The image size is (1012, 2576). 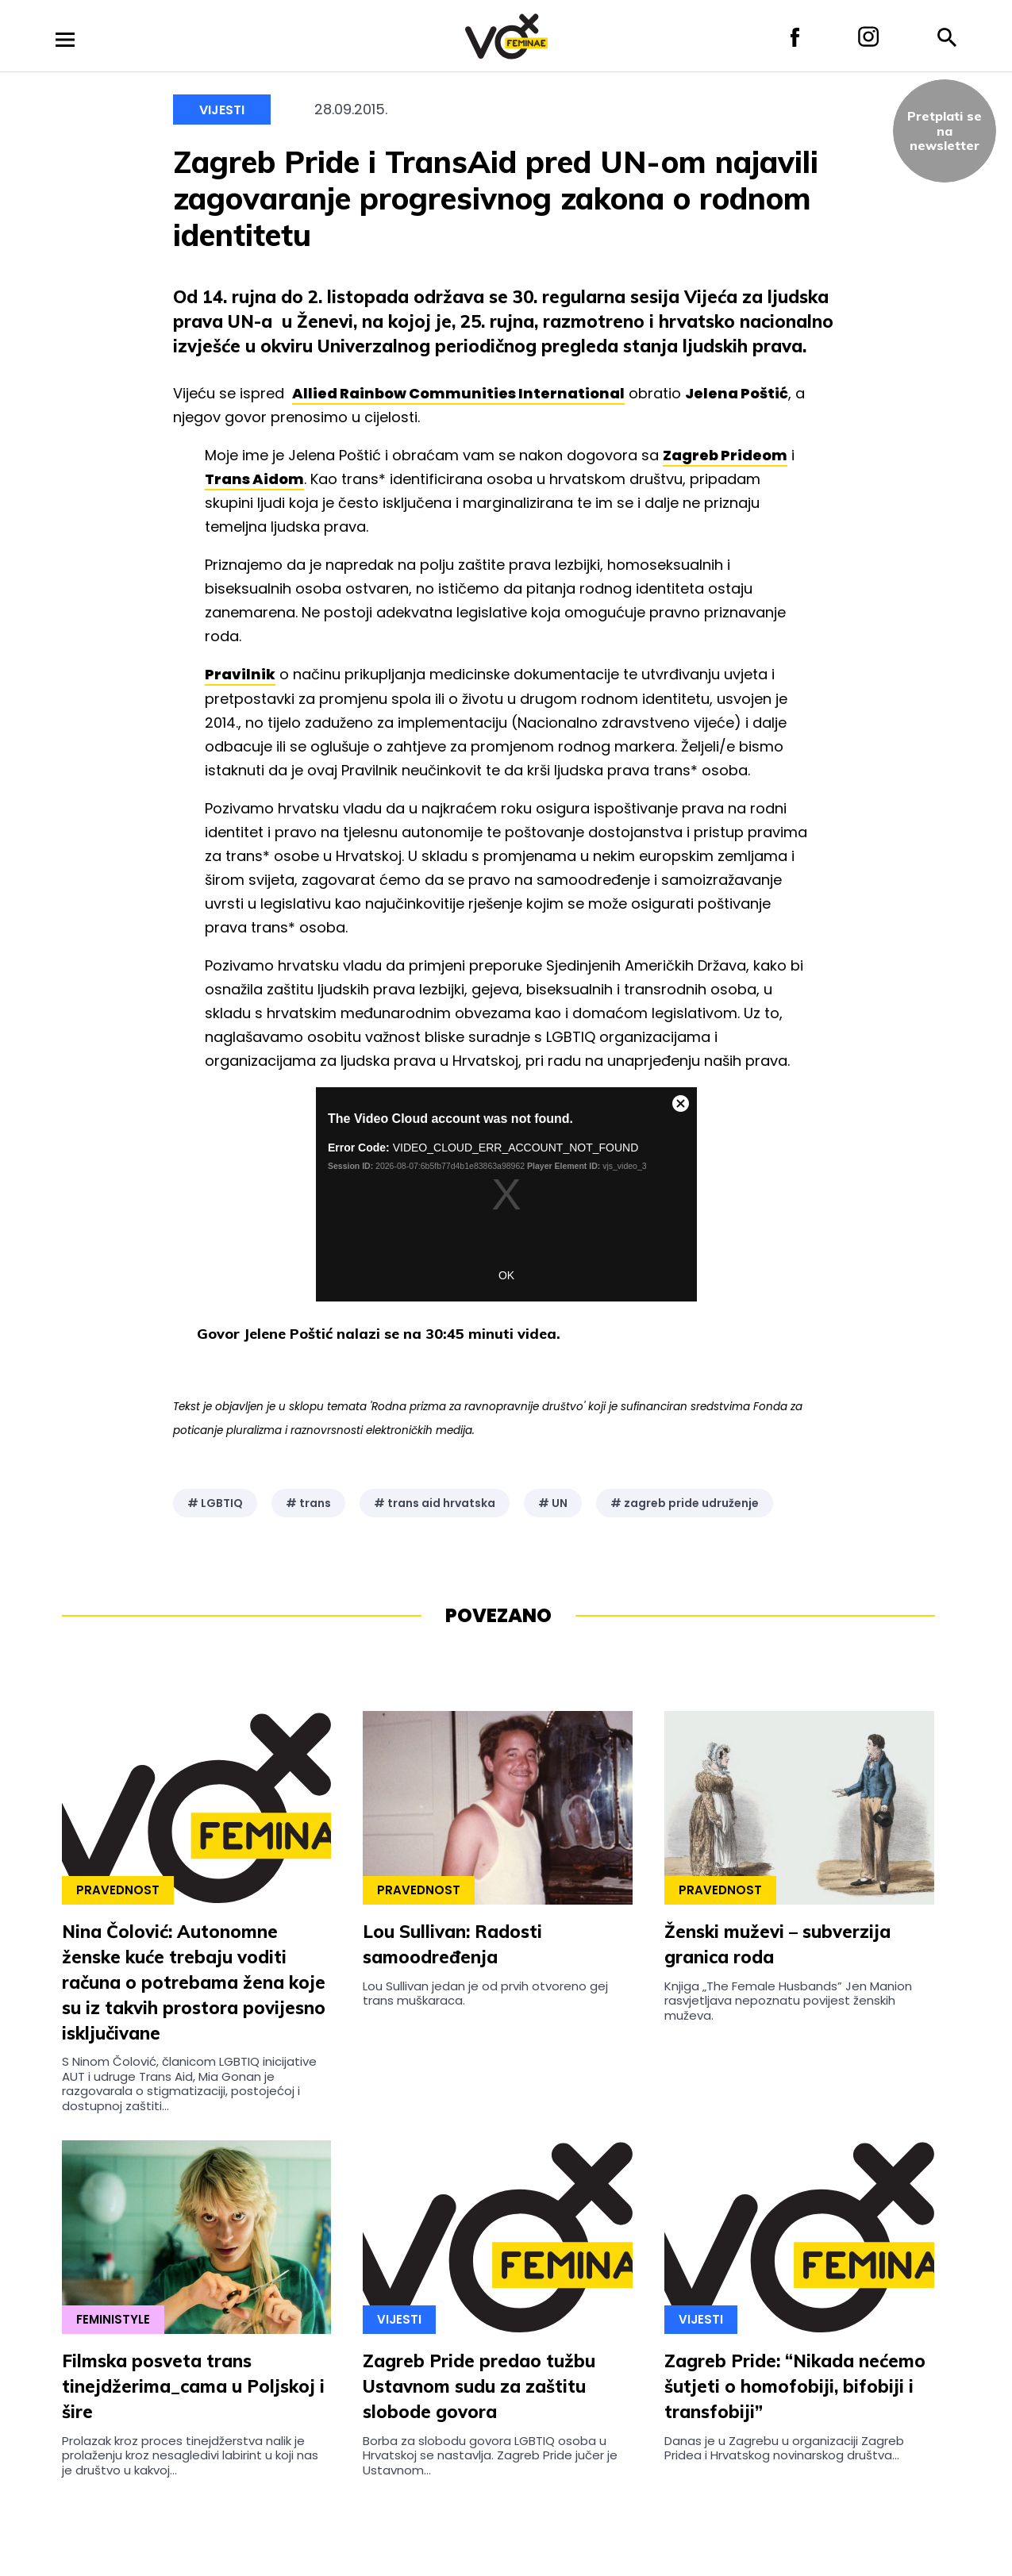 What do you see at coordinates (784, 2447) in the screenshot?
I see `Danas je u Zagrebu u organizaciji Zagreb Pridea i Hrvatskog novinarskog društva...` at bounding box center [784, 2447].